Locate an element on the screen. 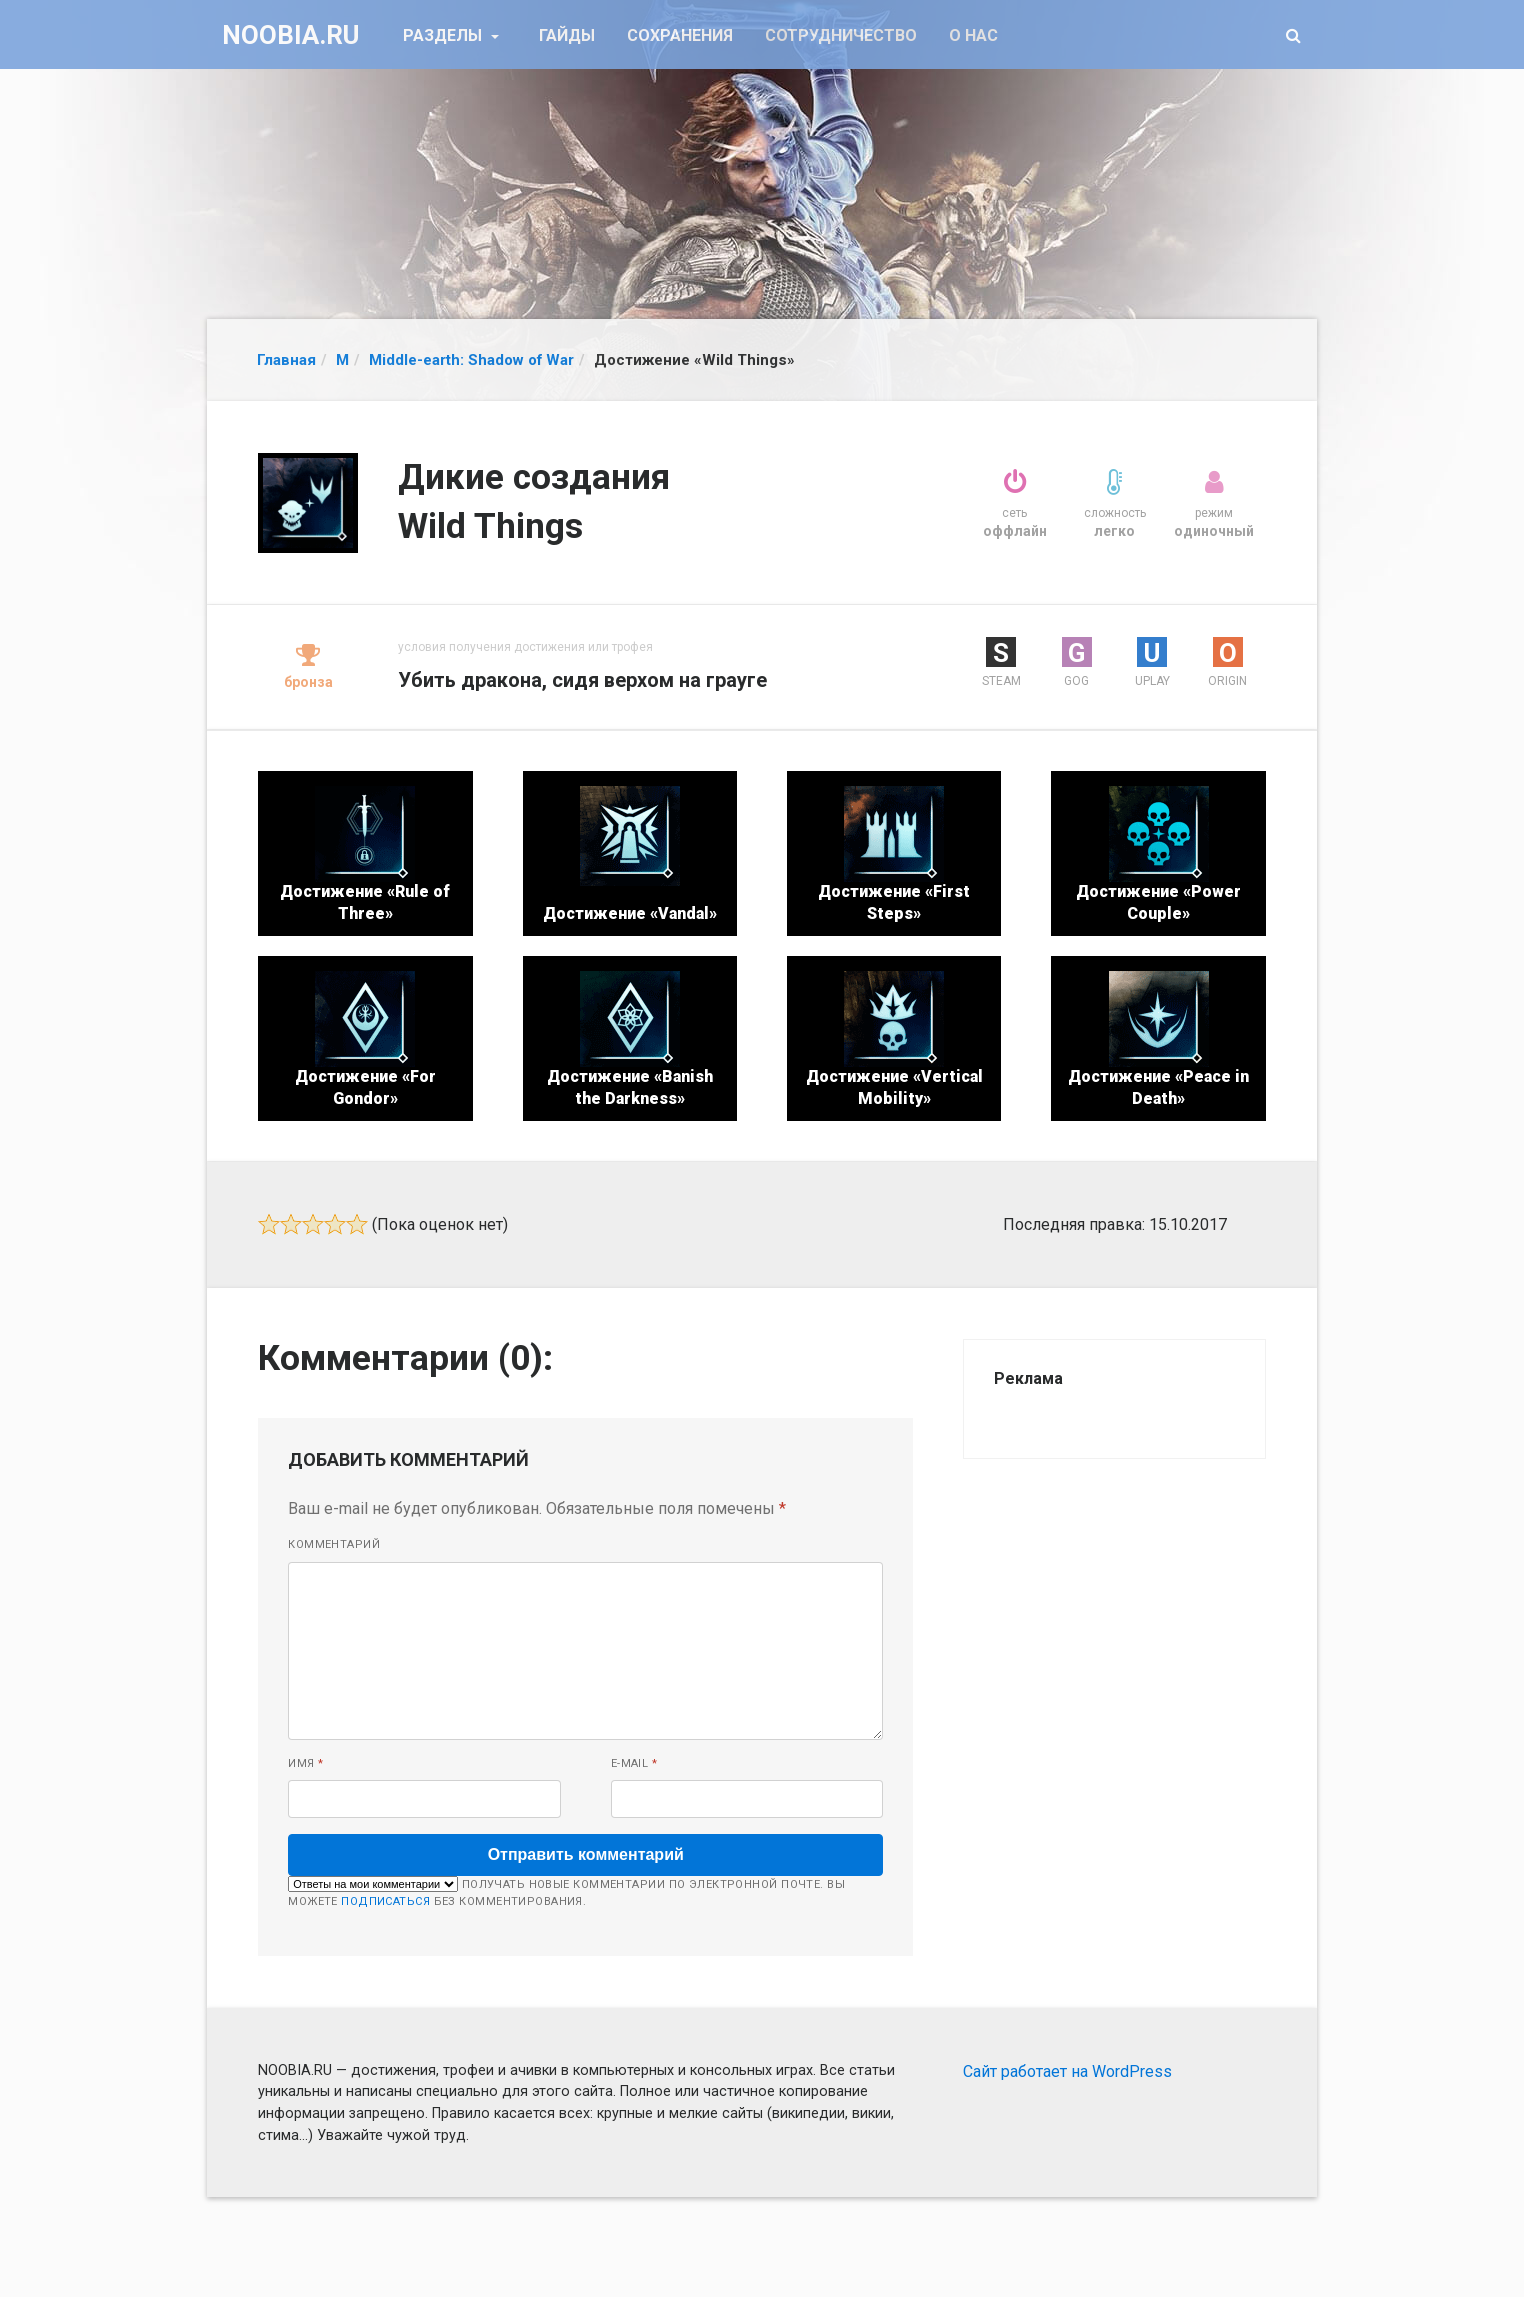  Сохранения is located at coordinates (680, 35).